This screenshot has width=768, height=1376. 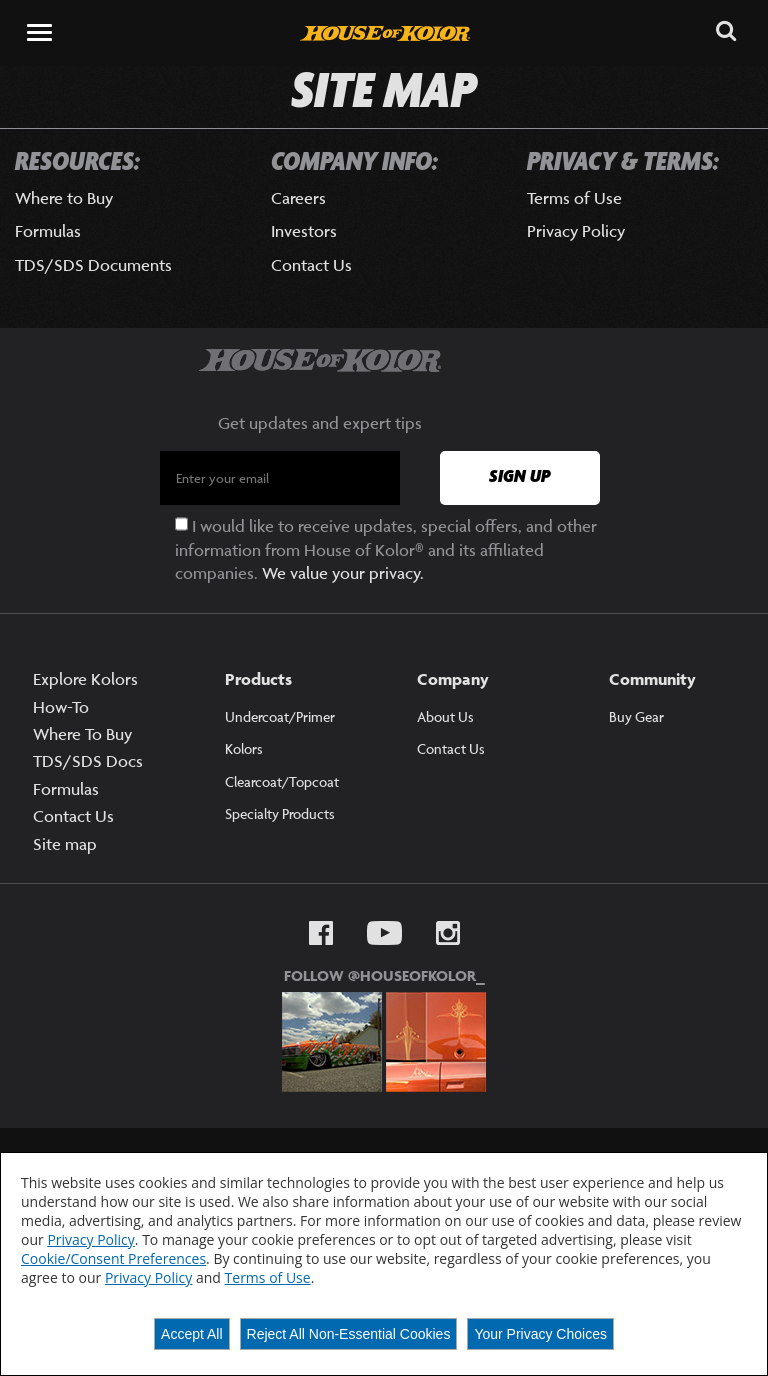 What do you see at coordinates (298, 198) in the screenshot?
I see `Careers` at bounding box center [298, 198].